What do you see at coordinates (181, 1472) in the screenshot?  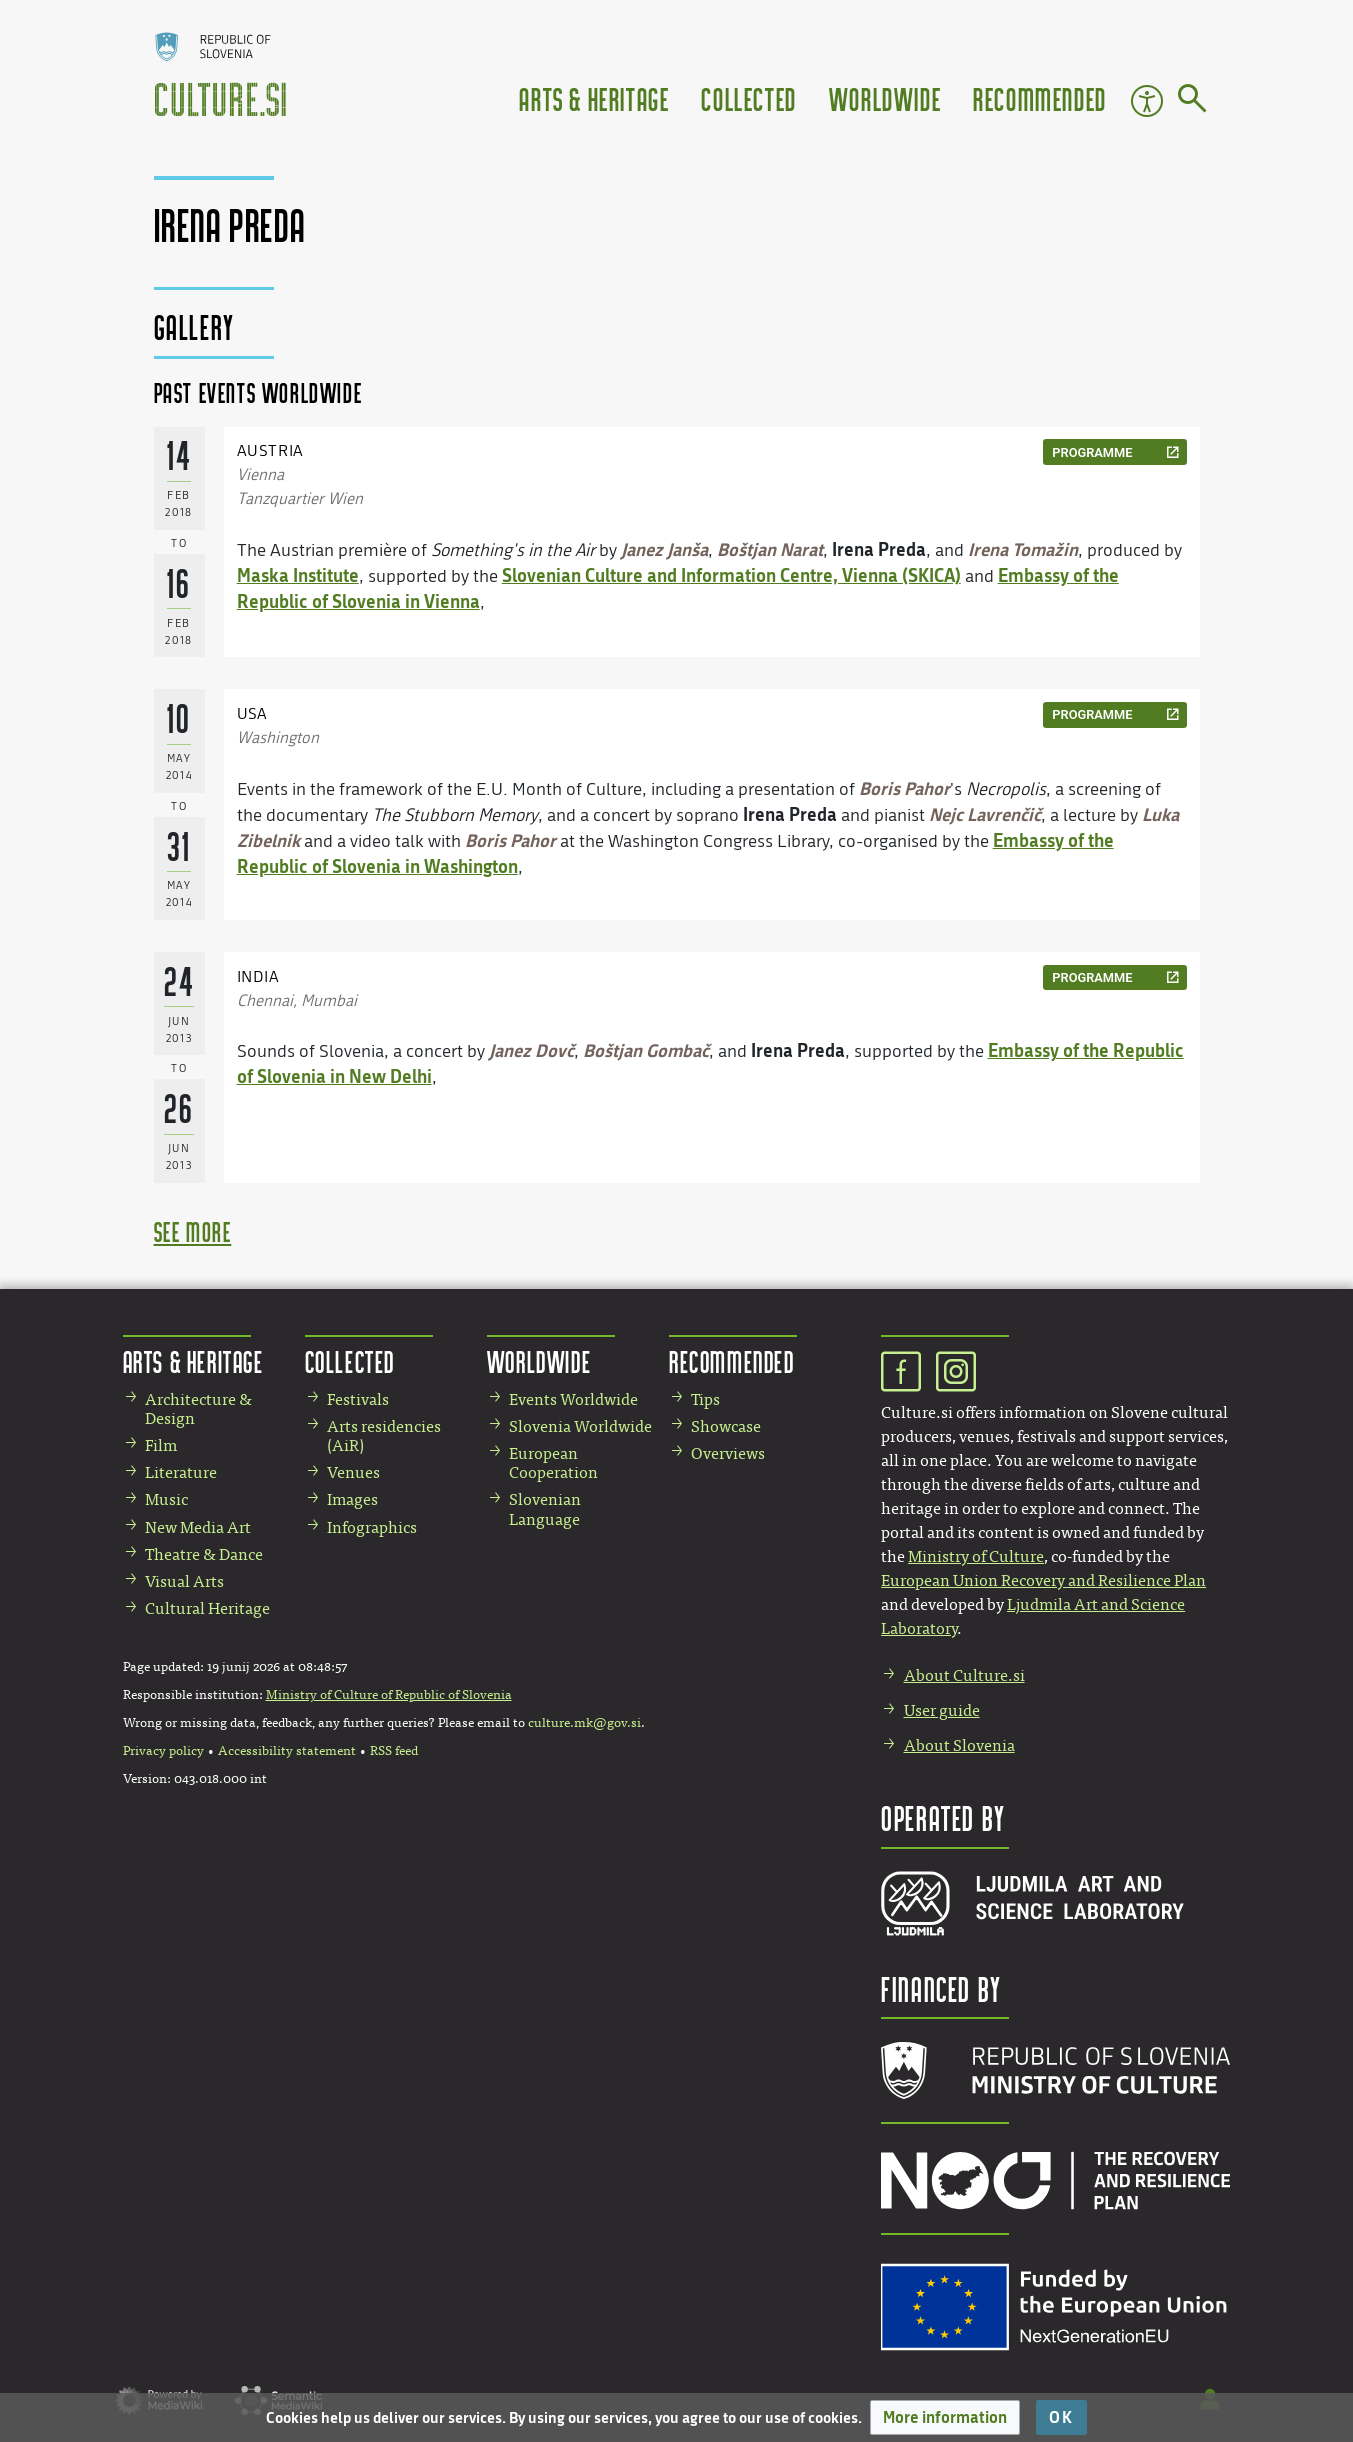 I see `Literature` at bounding box center [181, 1472].